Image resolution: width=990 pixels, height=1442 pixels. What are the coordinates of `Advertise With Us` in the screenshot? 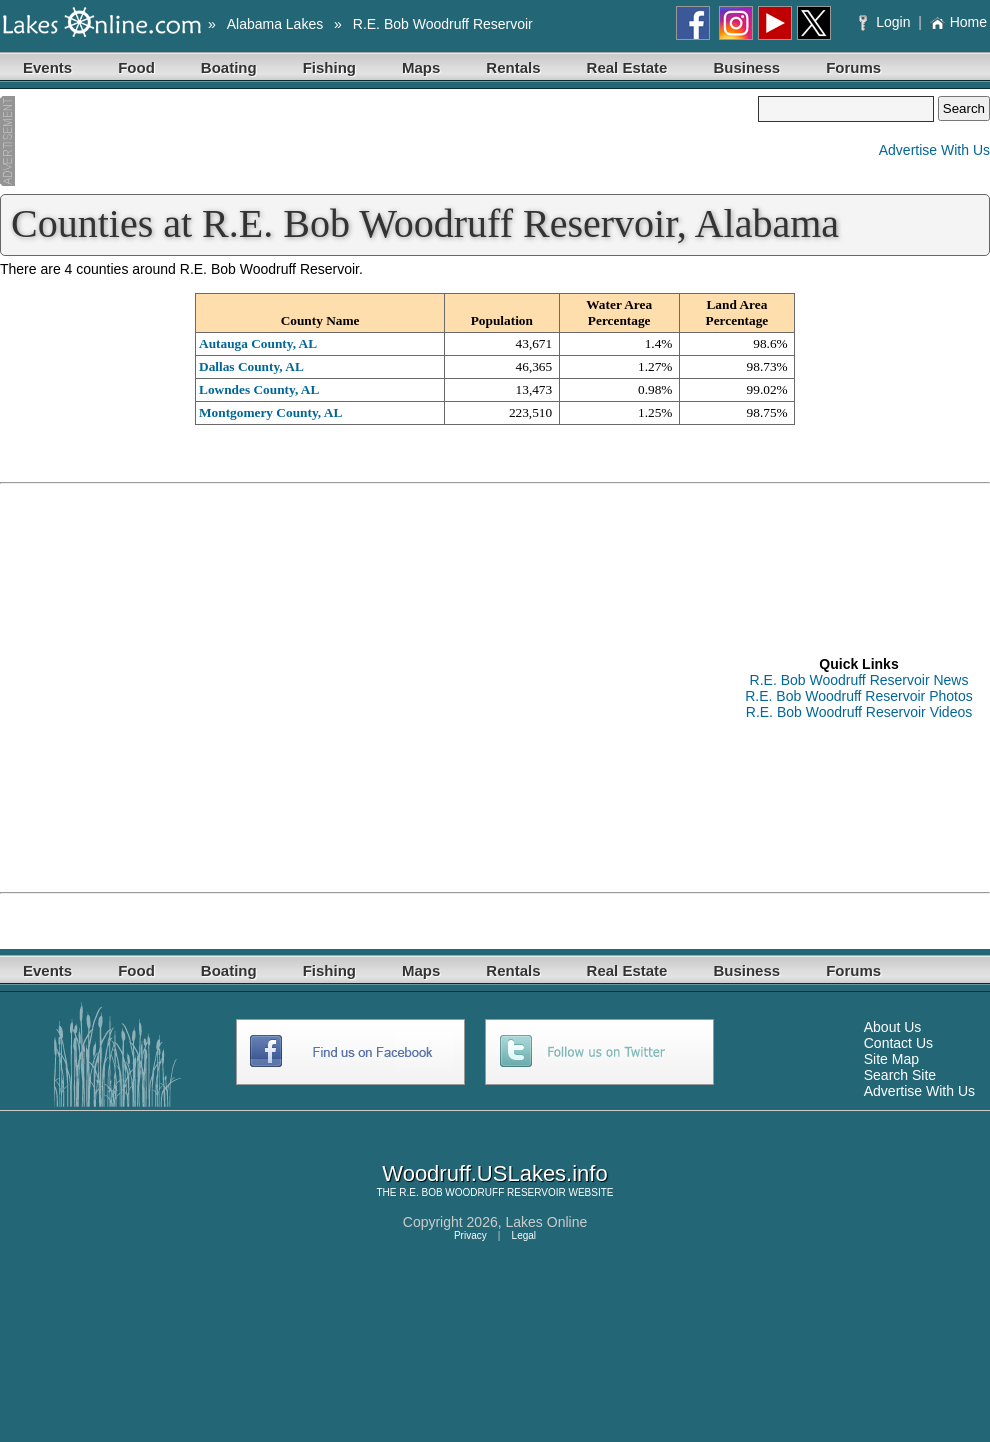 It's located at (934, 150).